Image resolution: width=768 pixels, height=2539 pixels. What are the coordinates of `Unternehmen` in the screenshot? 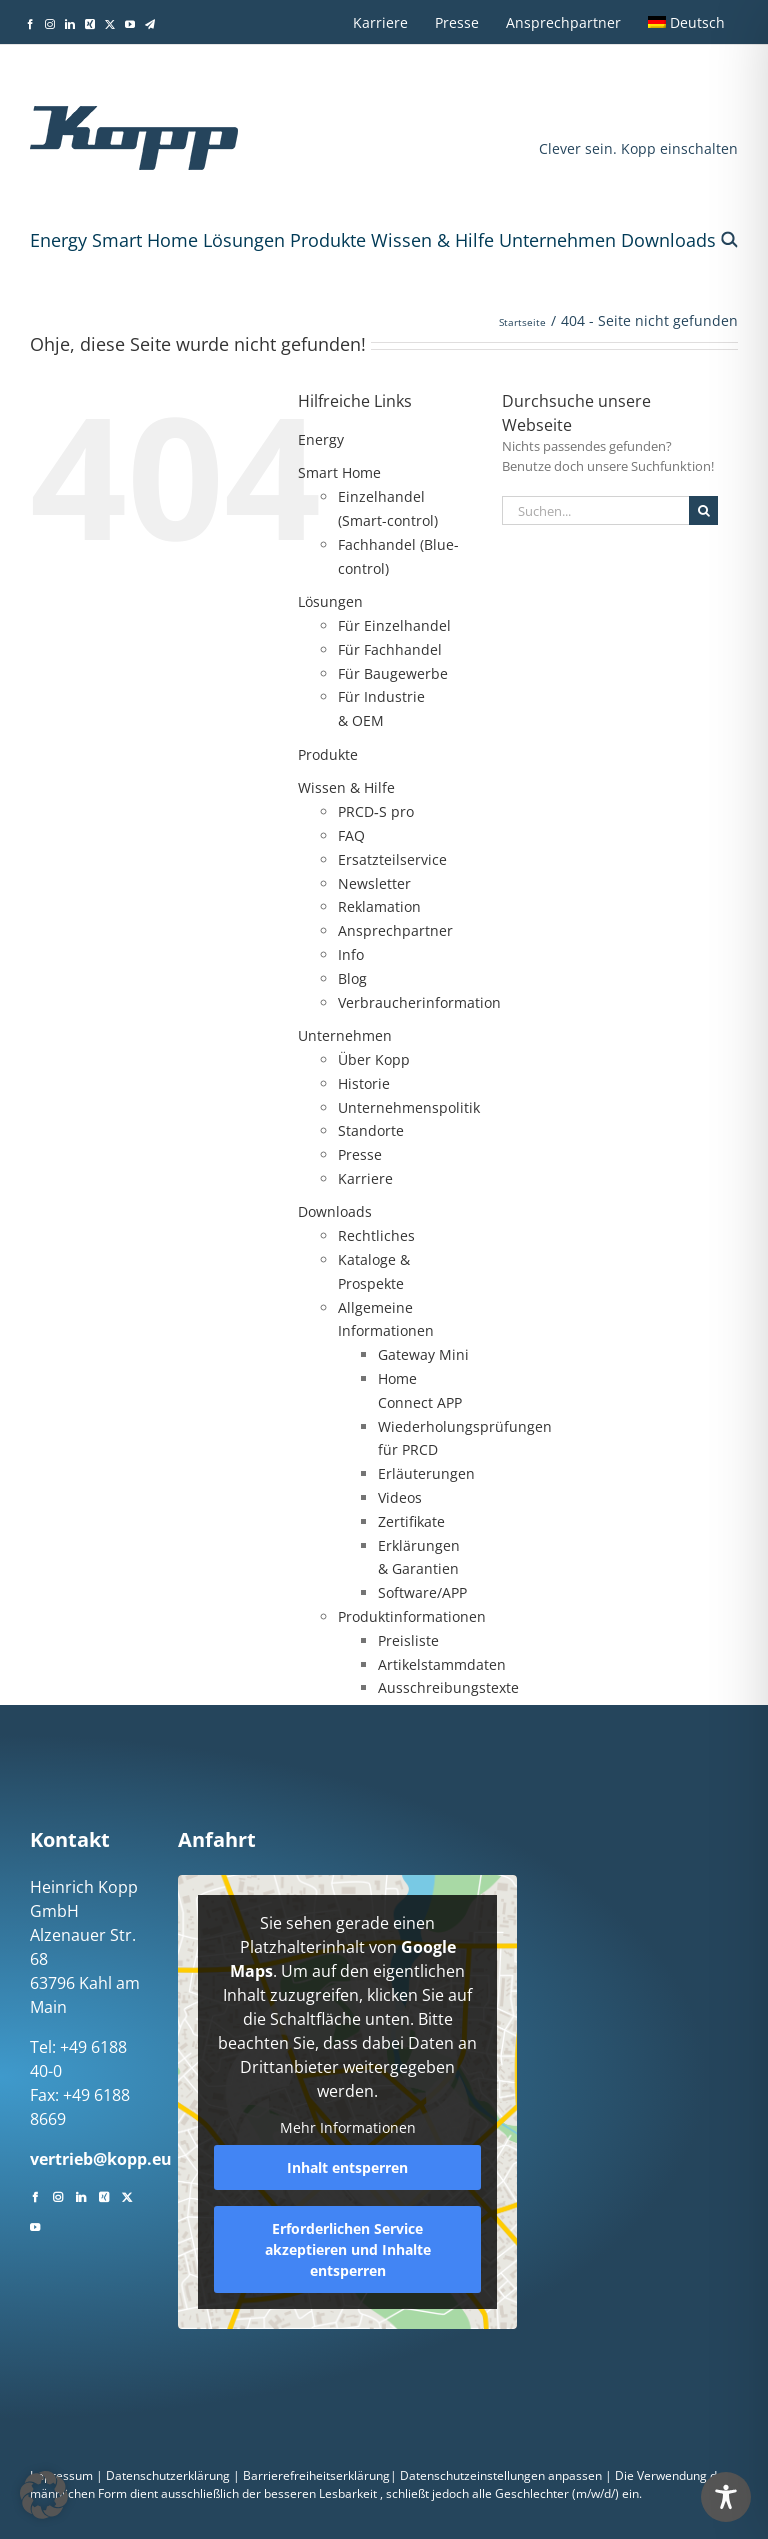 It's located at (557, 240).